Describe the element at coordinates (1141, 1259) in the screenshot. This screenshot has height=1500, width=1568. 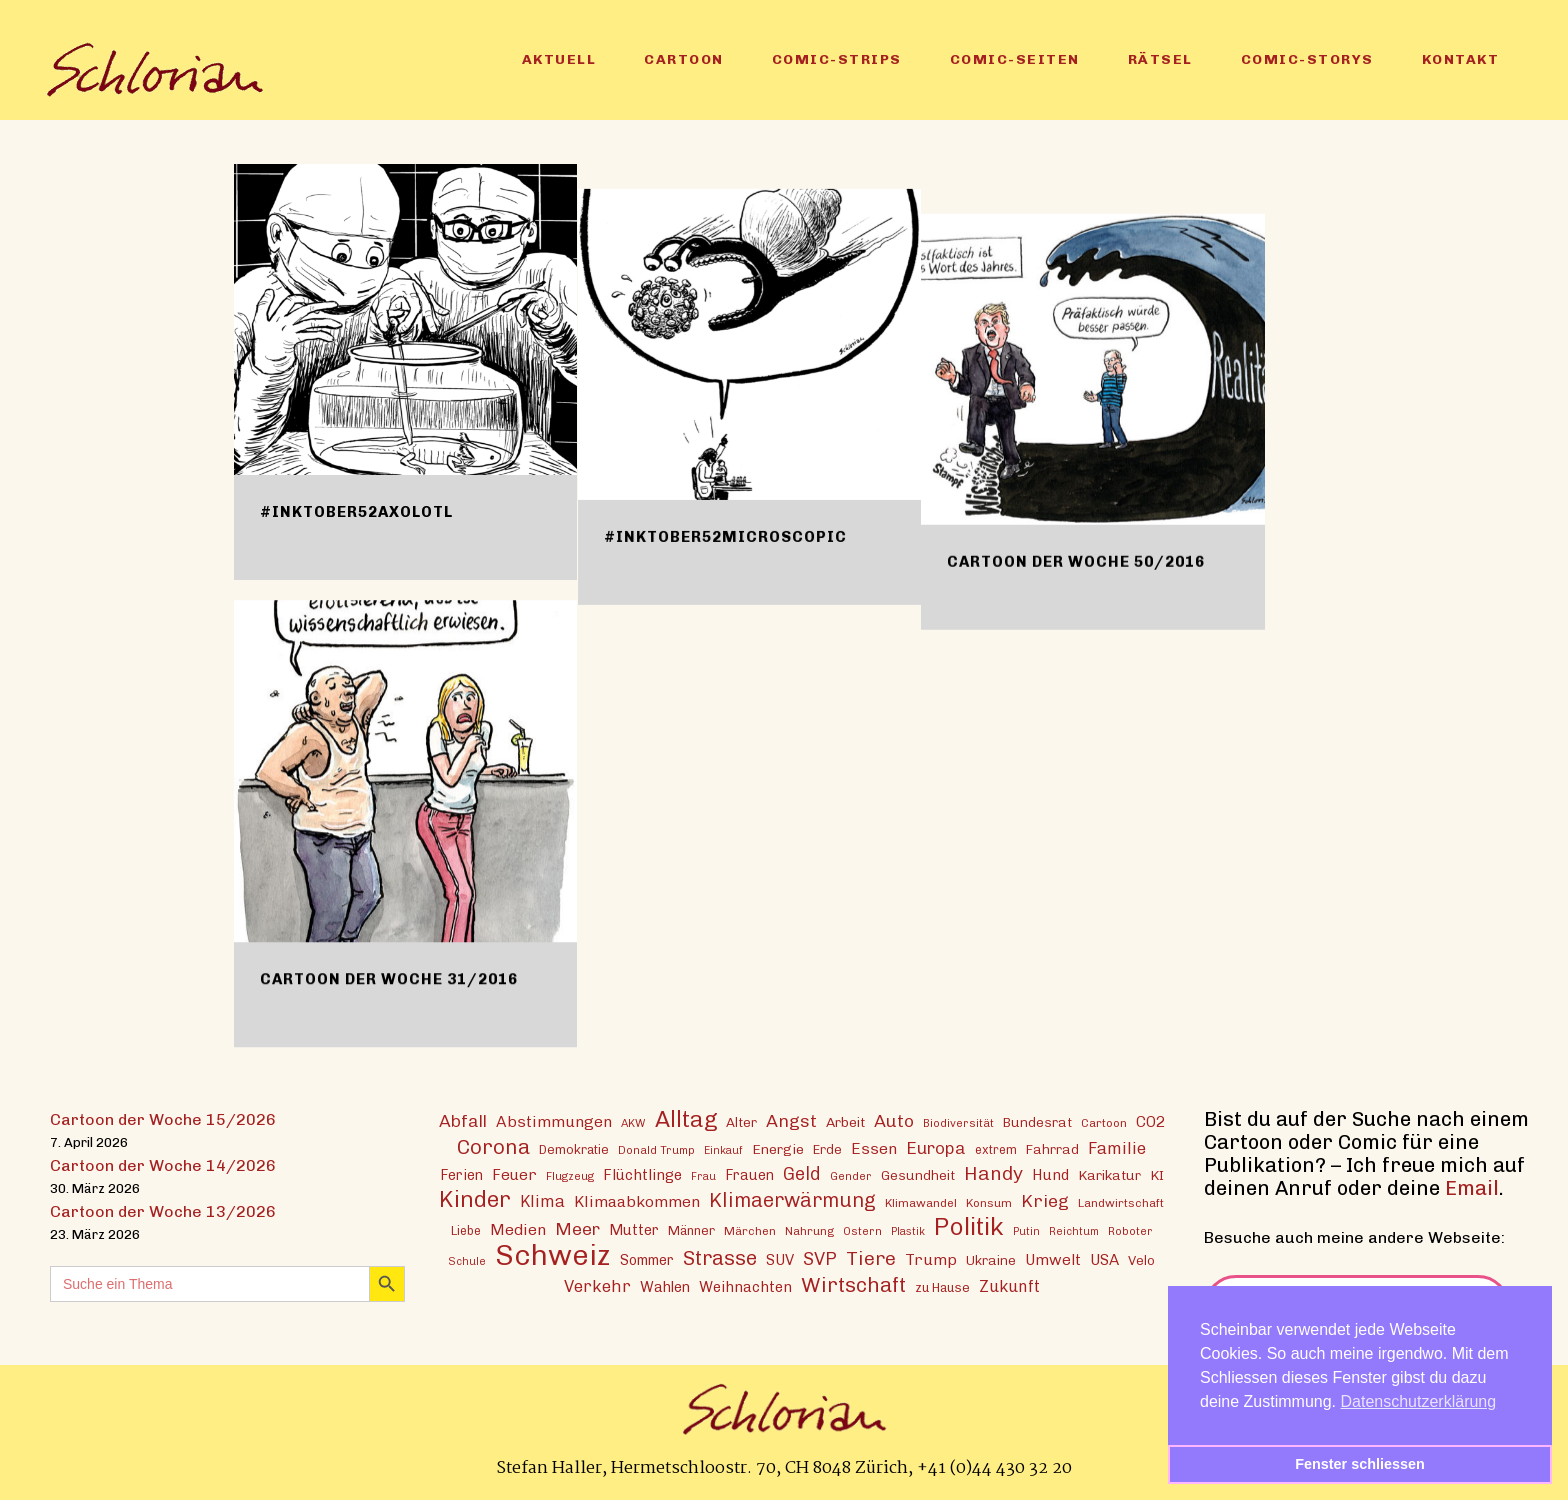
I see `Velo [Velo (16 Einträge)]` at that location.